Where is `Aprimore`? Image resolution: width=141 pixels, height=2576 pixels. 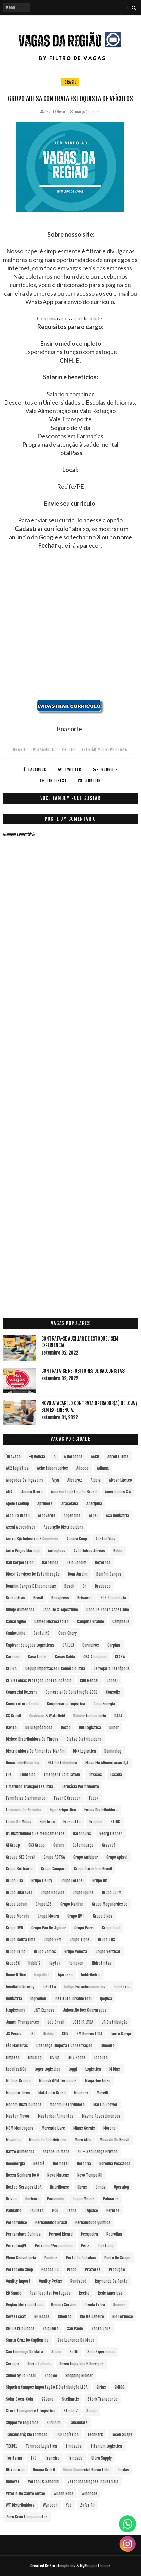
Aprimore is located at coordinates (45, 1503).